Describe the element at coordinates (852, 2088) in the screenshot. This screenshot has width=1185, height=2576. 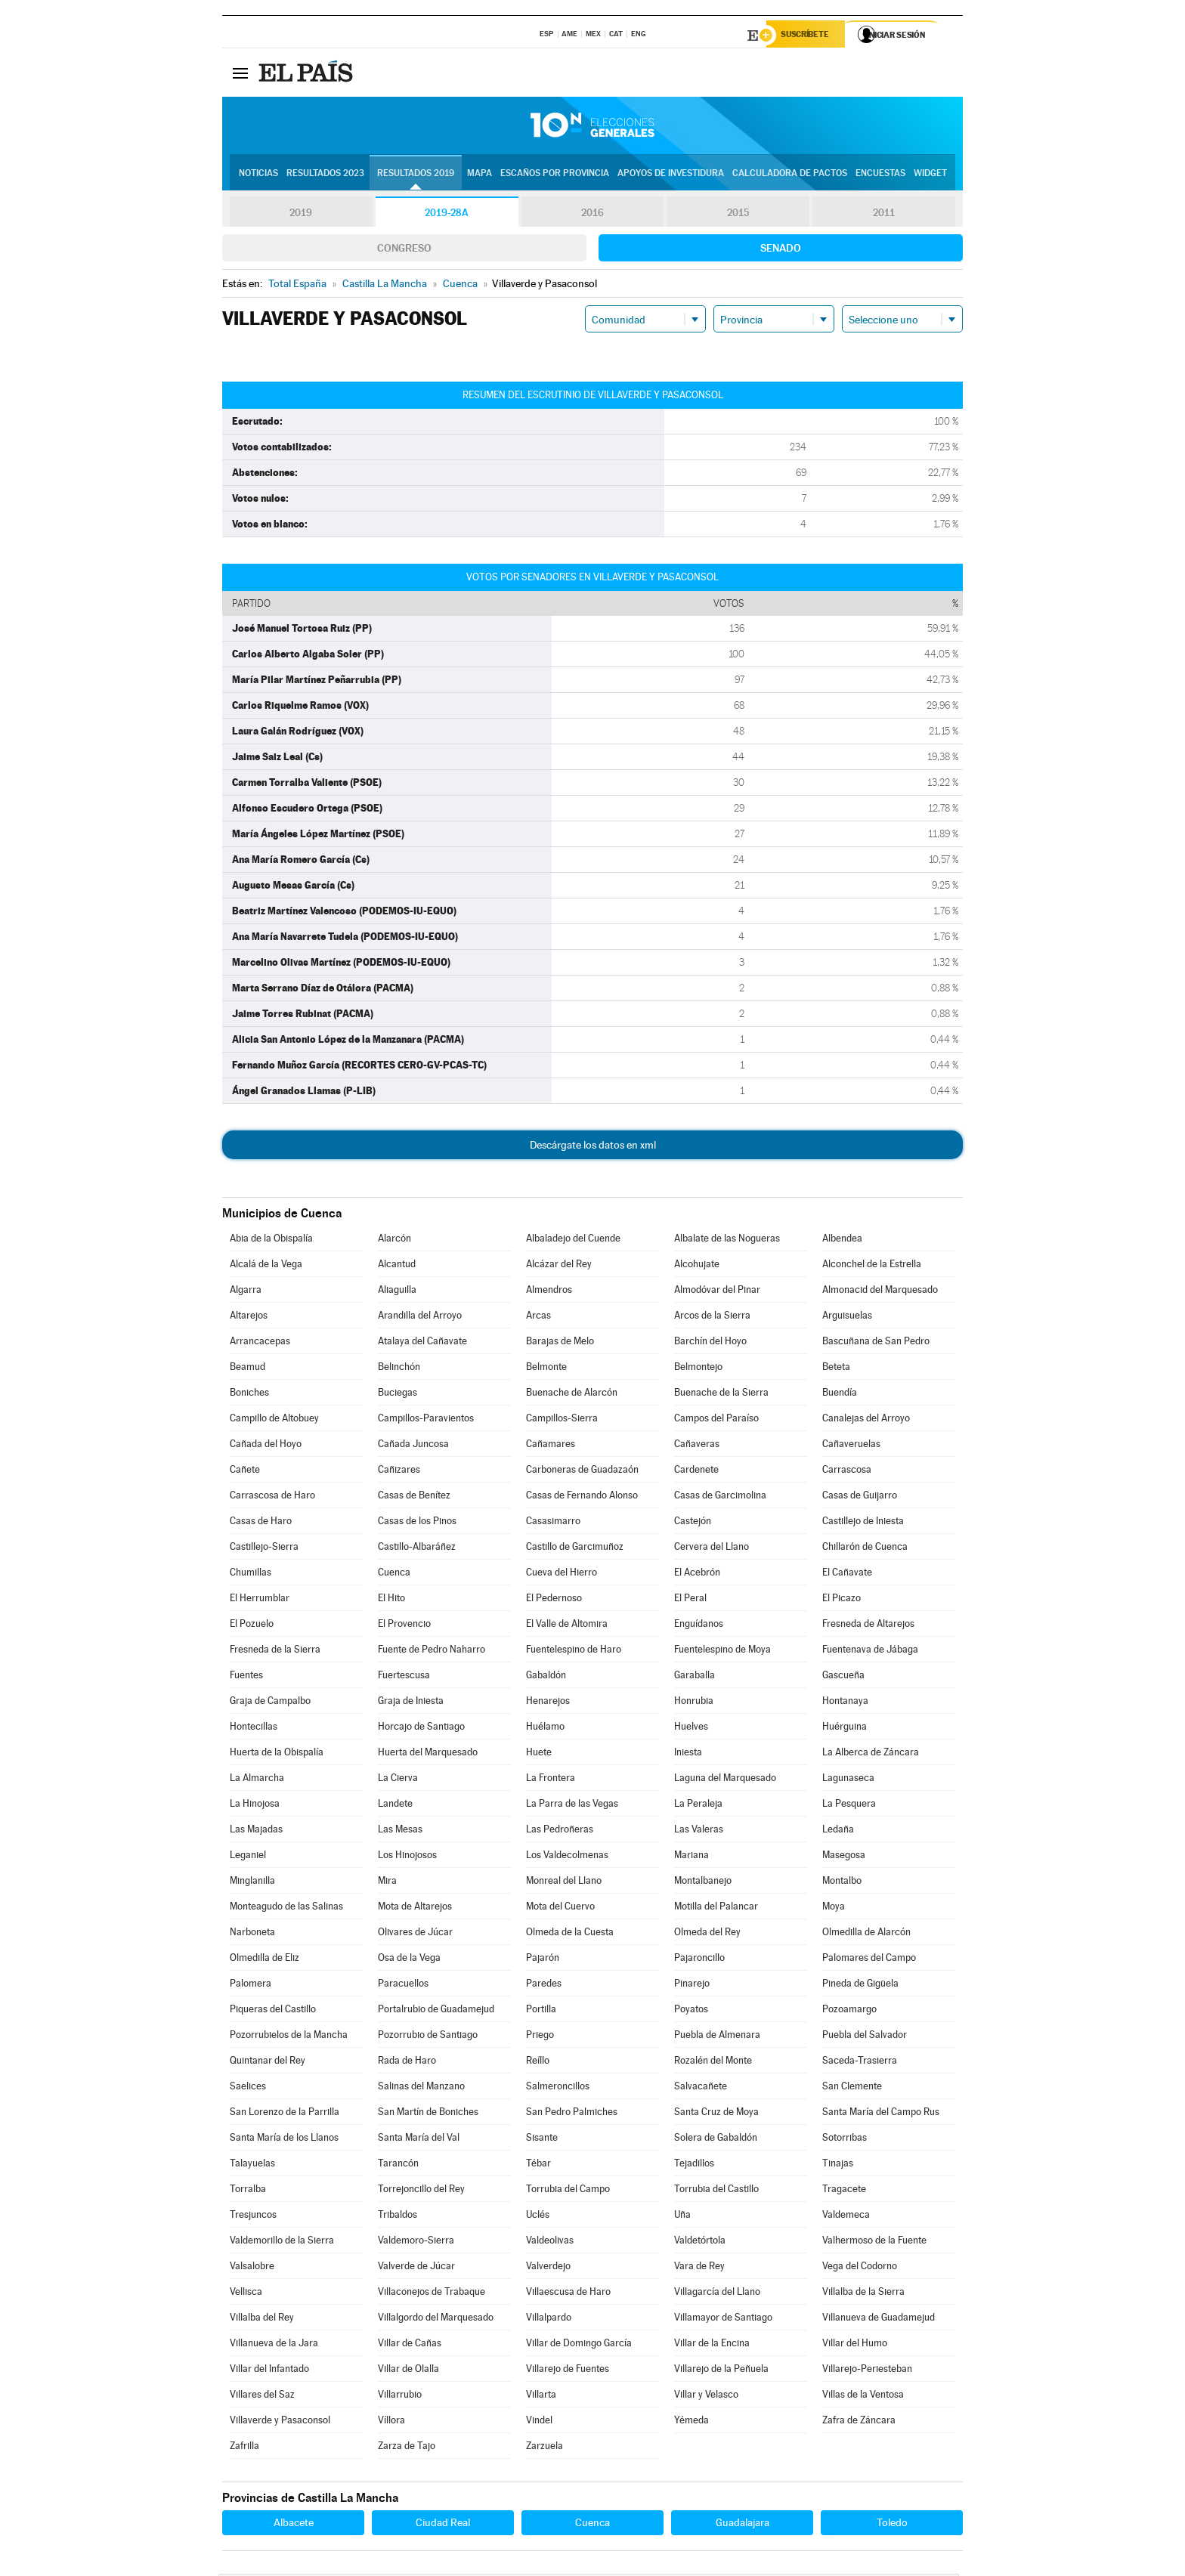
I see `San Clemente` at that location.